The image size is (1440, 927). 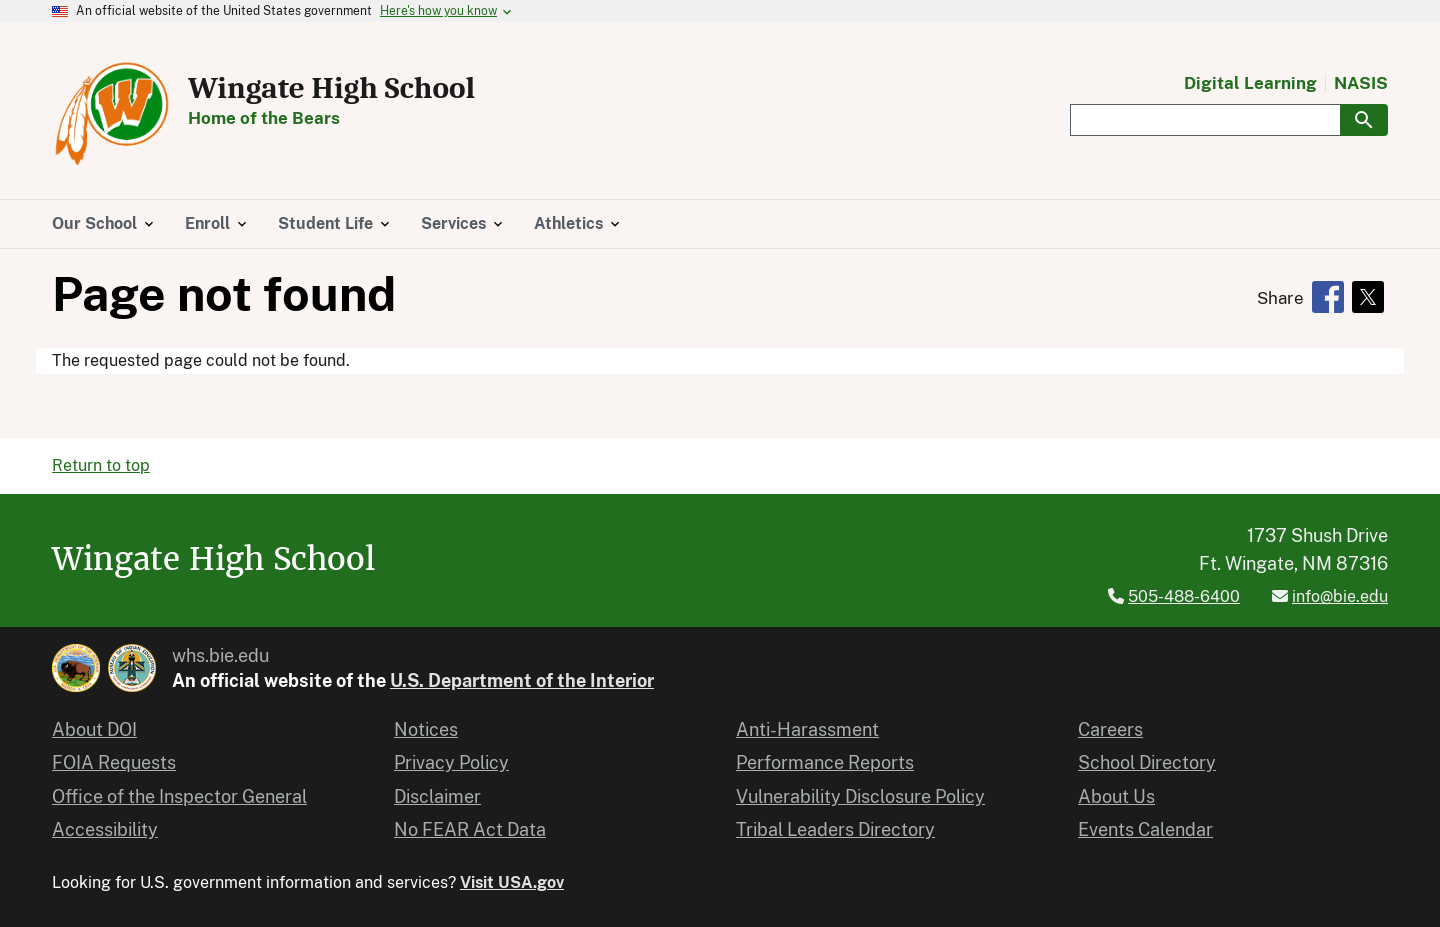 What do you see at coordinates (94, 729) in the screenshot?
I see `About DOI` at bounding box center [94, 729].